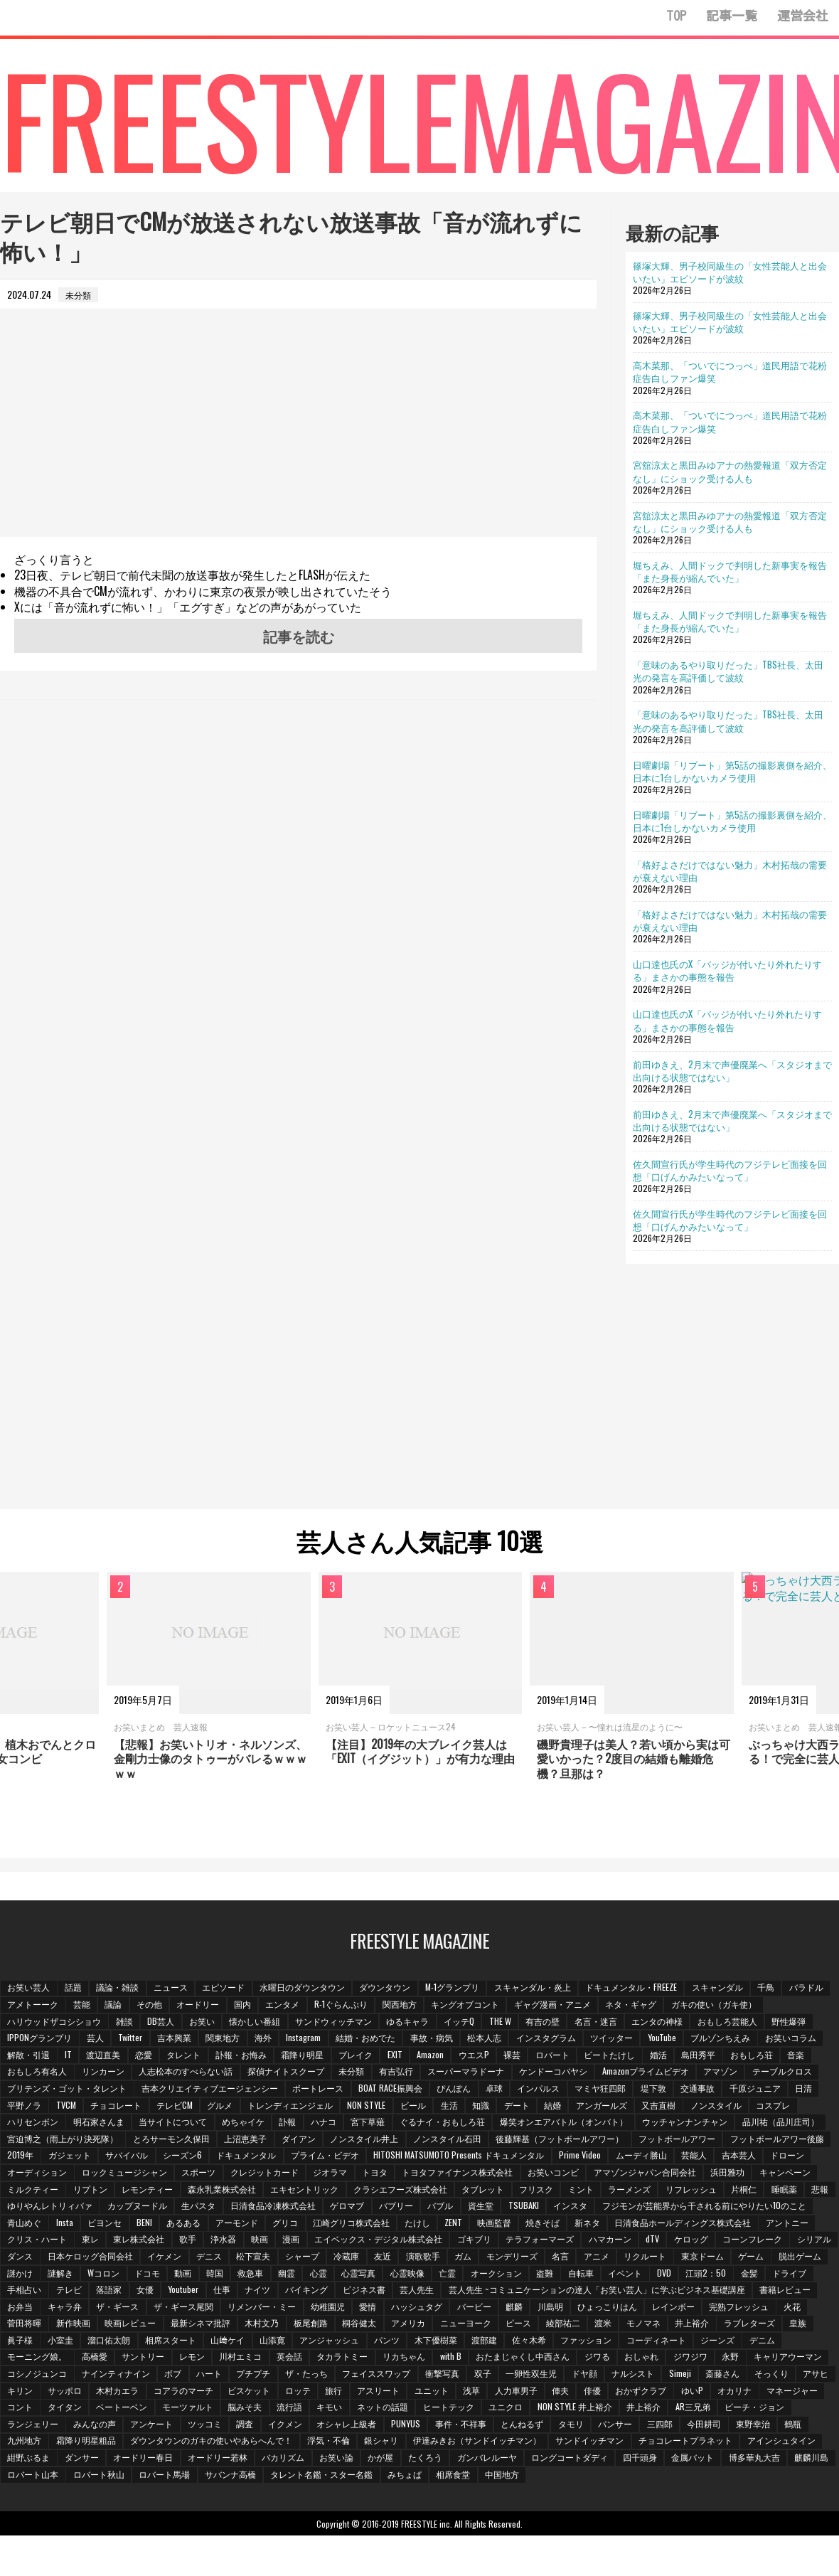  I want to click on 井上裕介, so click(339, 2426).